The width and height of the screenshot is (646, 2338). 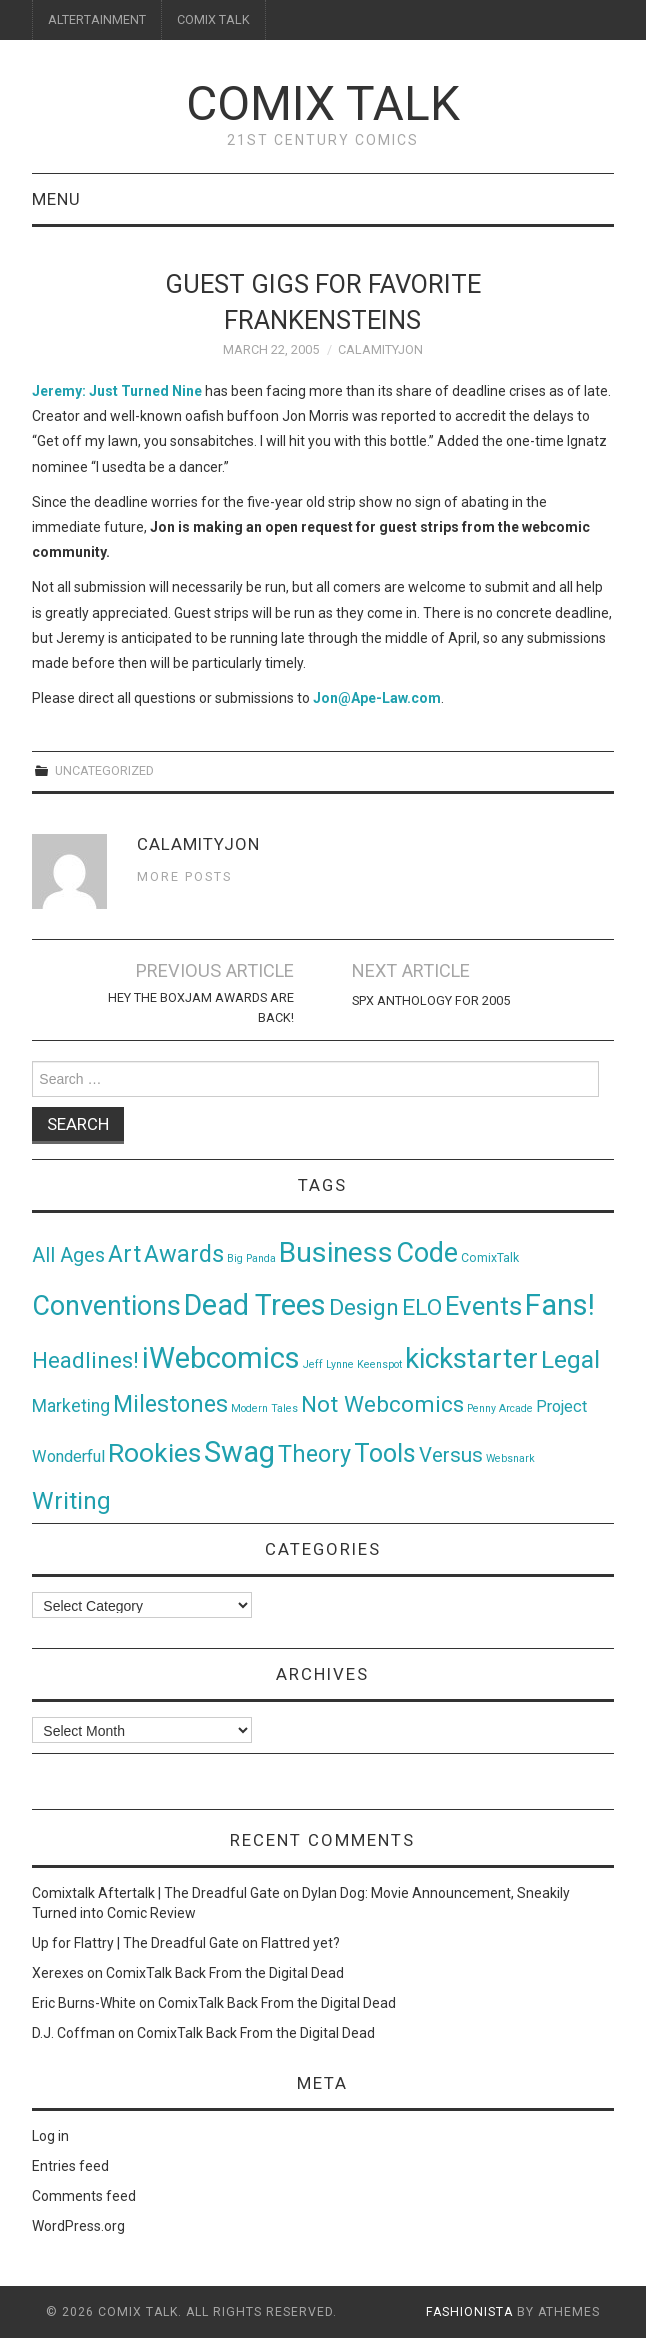 What do you see at coordinates (422, 1307) in the screenshot?
I see `ELO [ELO (46 items)]` at bounding box center [422, 1307].